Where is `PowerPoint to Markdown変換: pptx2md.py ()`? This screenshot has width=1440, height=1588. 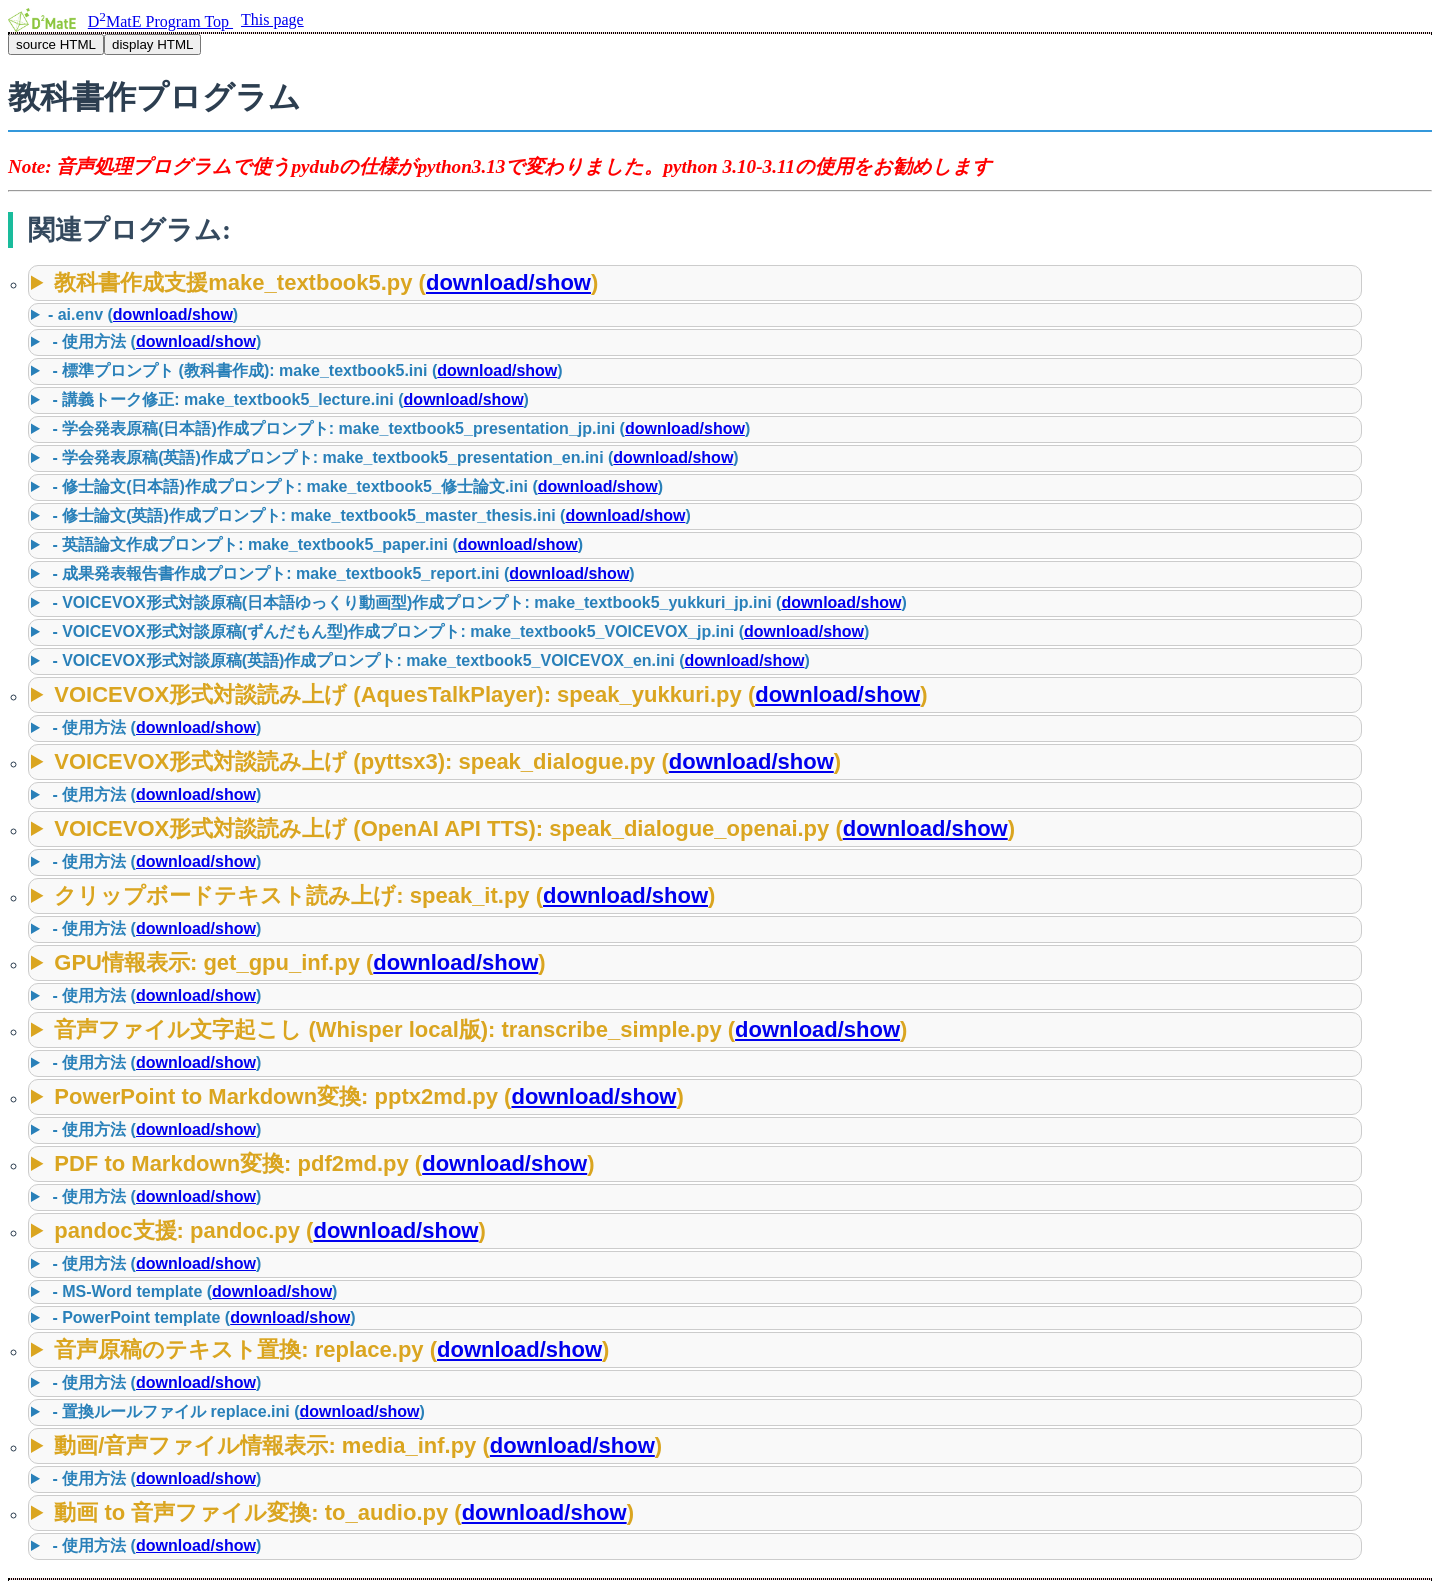
PowerPoint to Markdown変換: pptx2md.py () is located at coordinates (368, 1096).